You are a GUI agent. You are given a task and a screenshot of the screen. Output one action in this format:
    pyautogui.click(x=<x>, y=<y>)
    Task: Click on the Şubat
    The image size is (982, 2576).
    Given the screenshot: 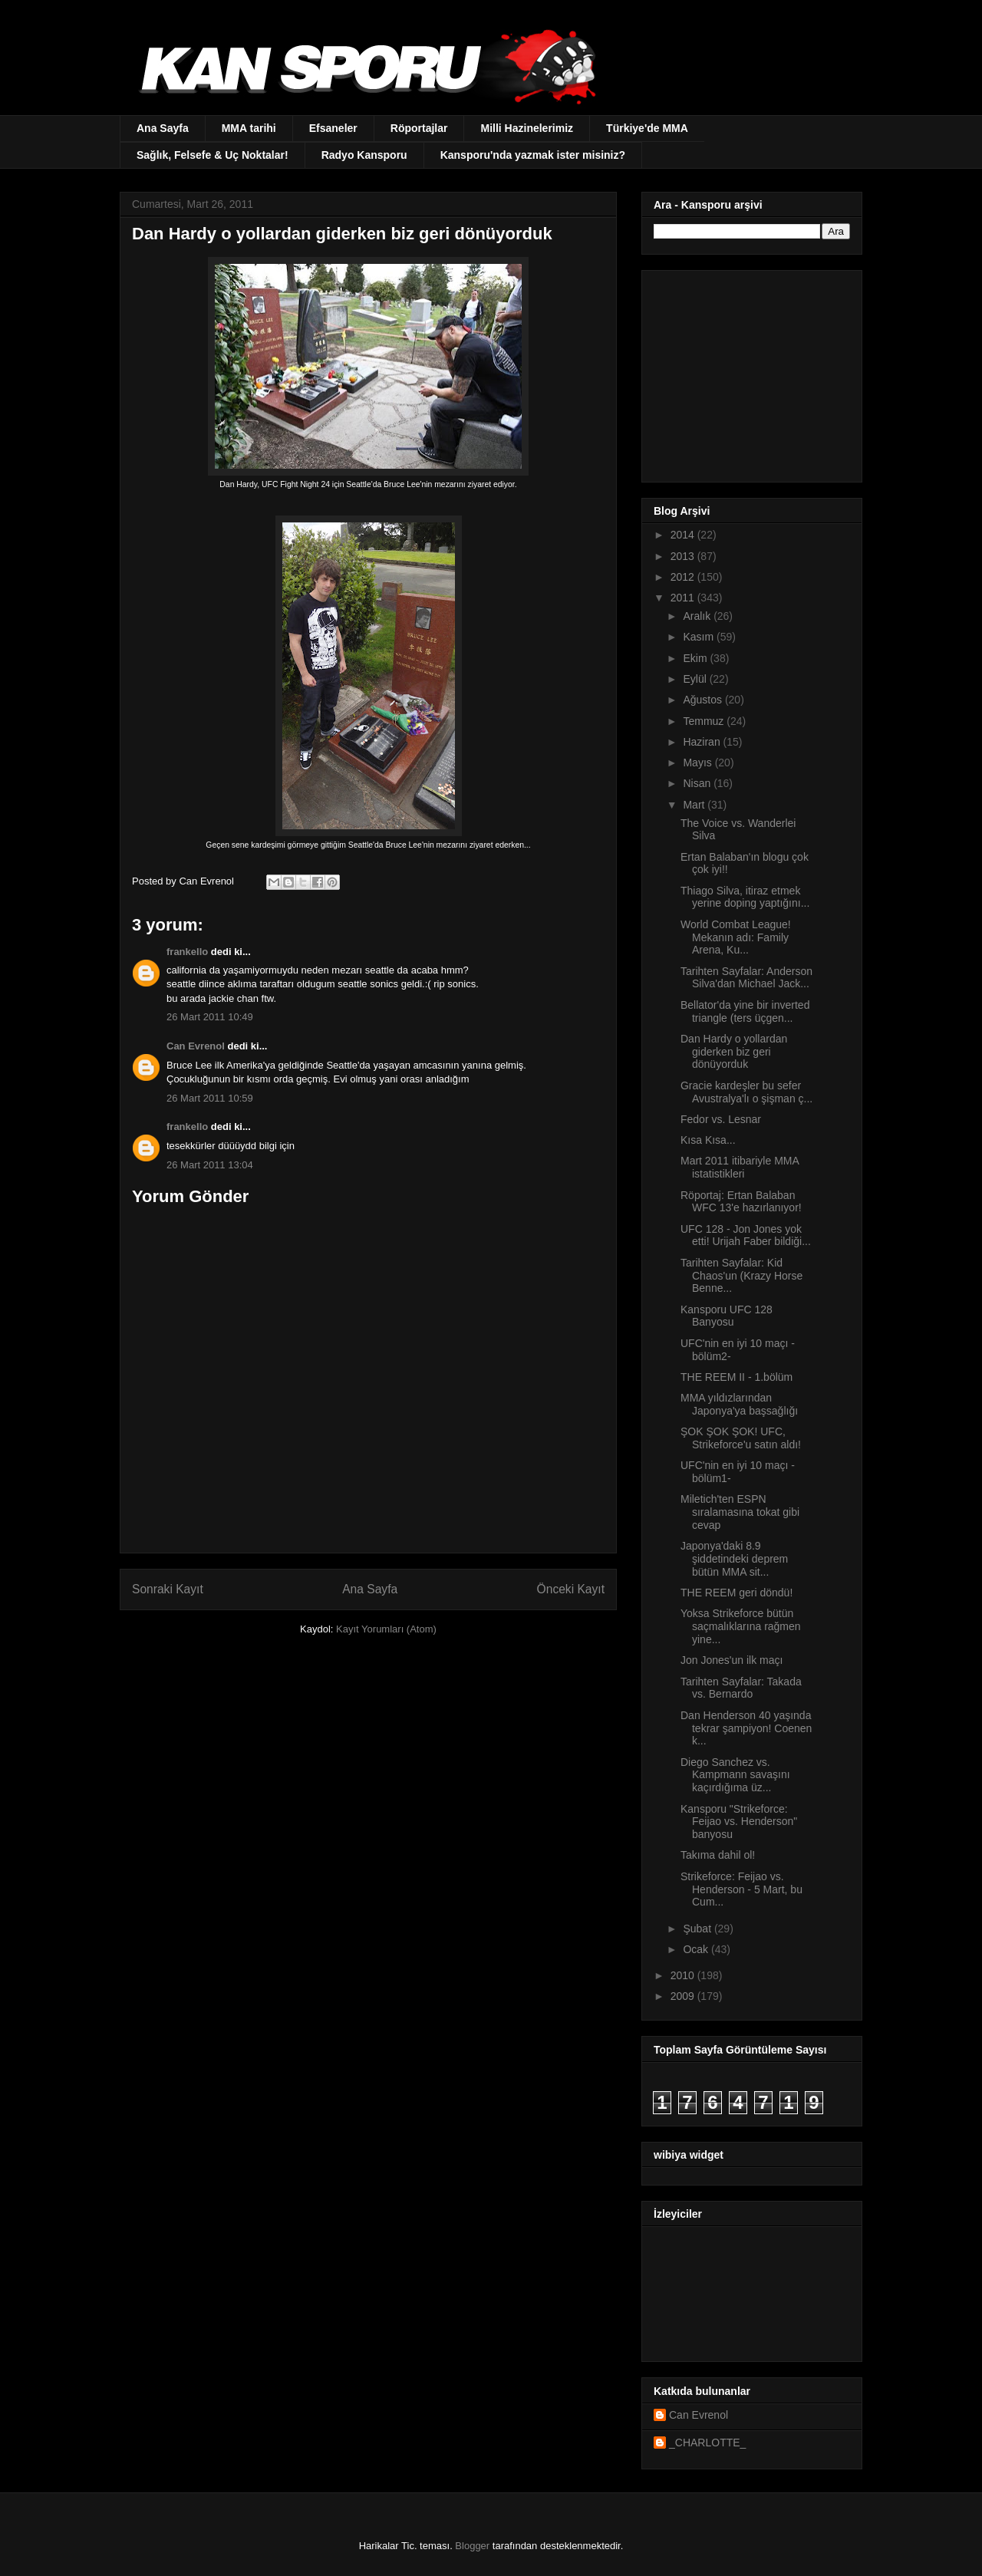 What is the action you would take?
    pyautogui.click(x=698, y=1928)
    